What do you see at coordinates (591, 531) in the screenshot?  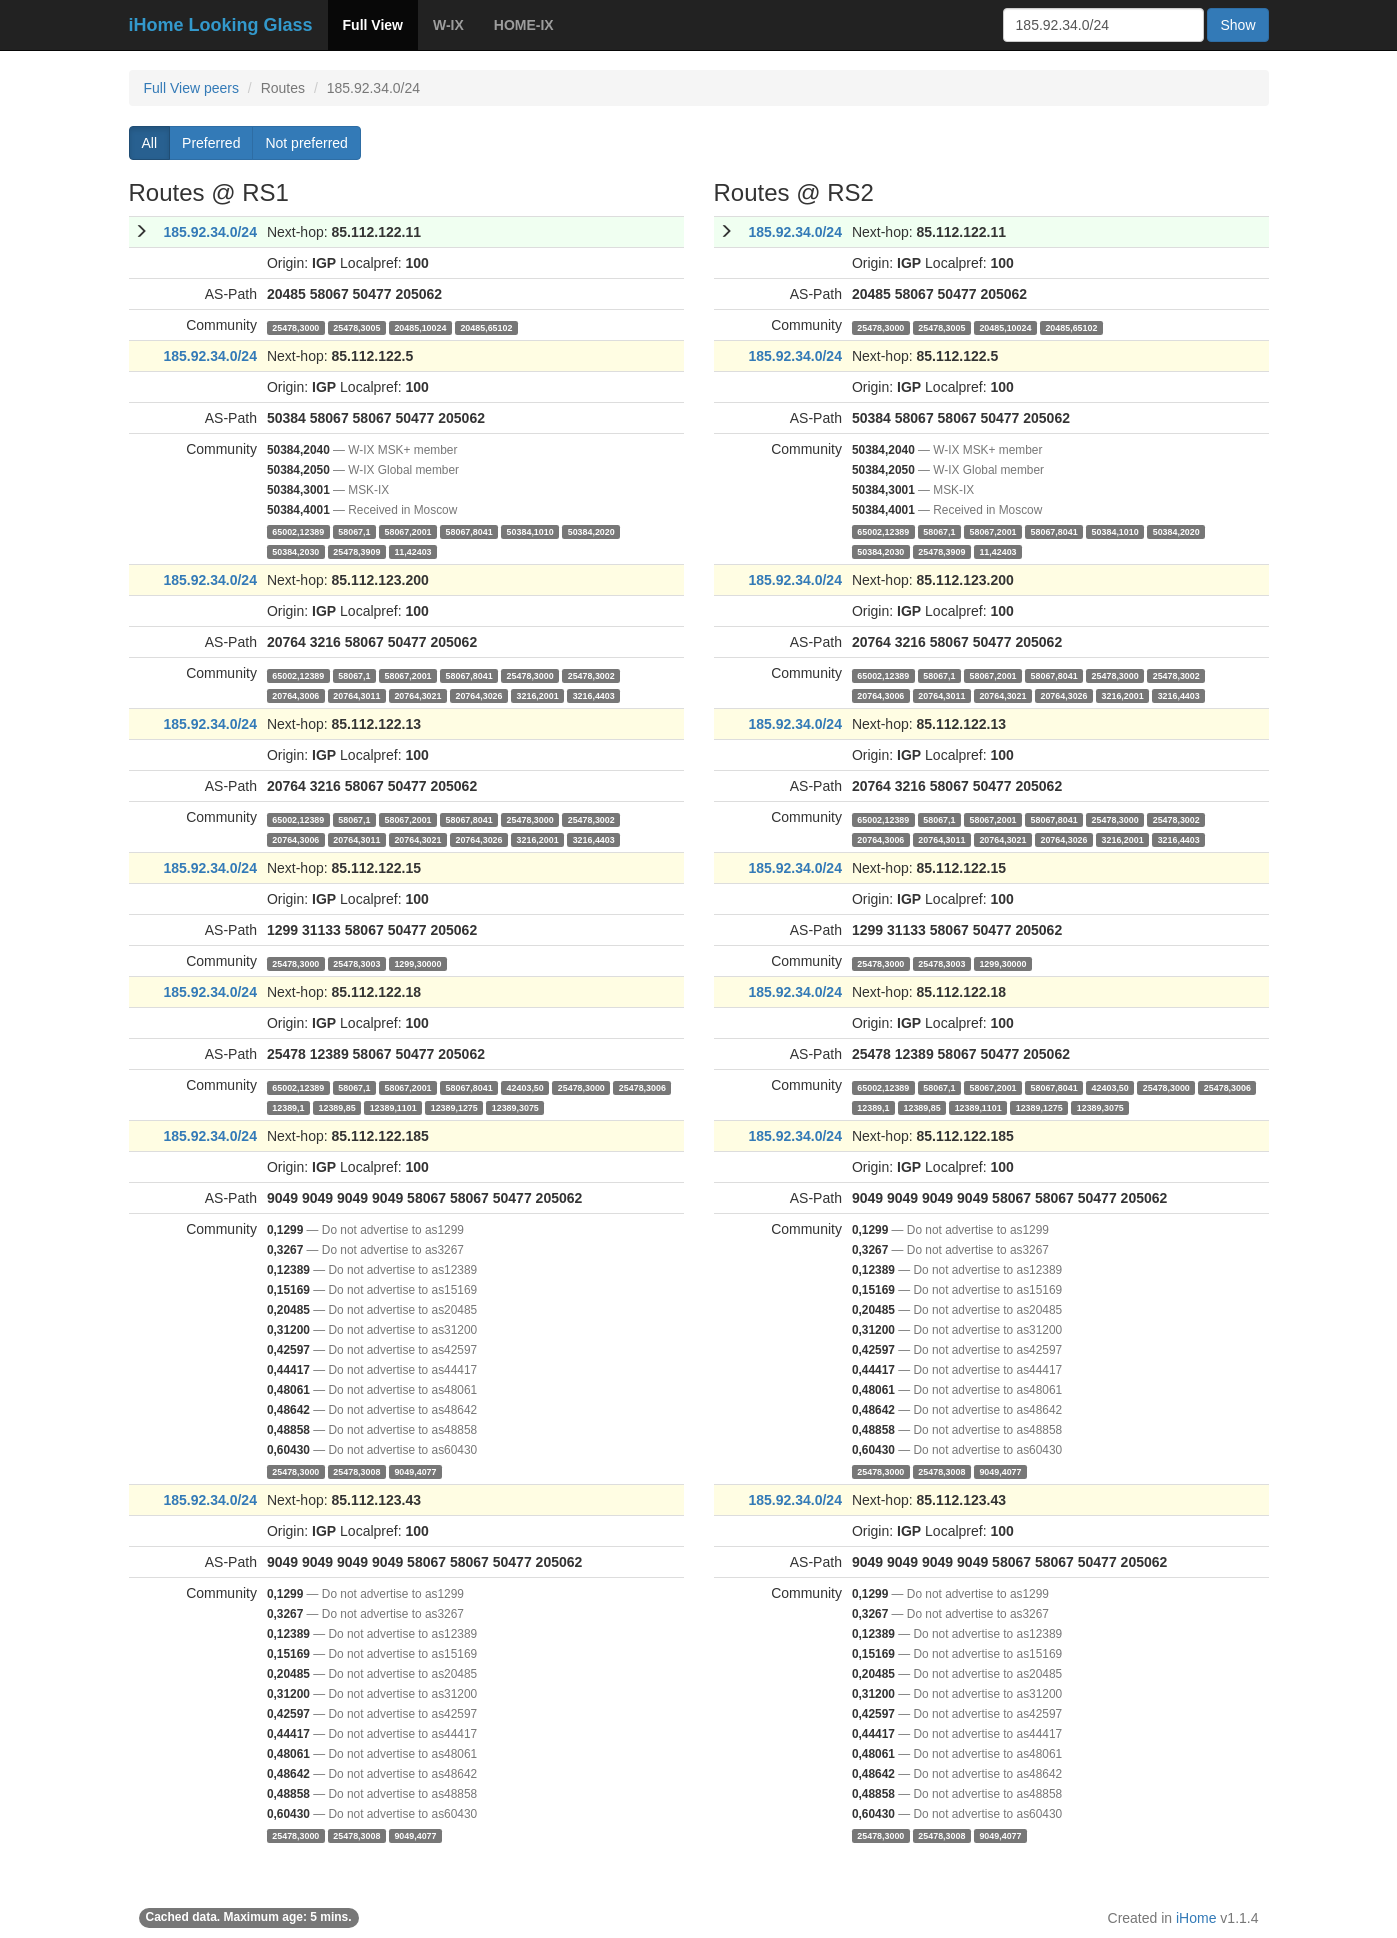 I see `50384,2020` at bounding box center [591, 531].